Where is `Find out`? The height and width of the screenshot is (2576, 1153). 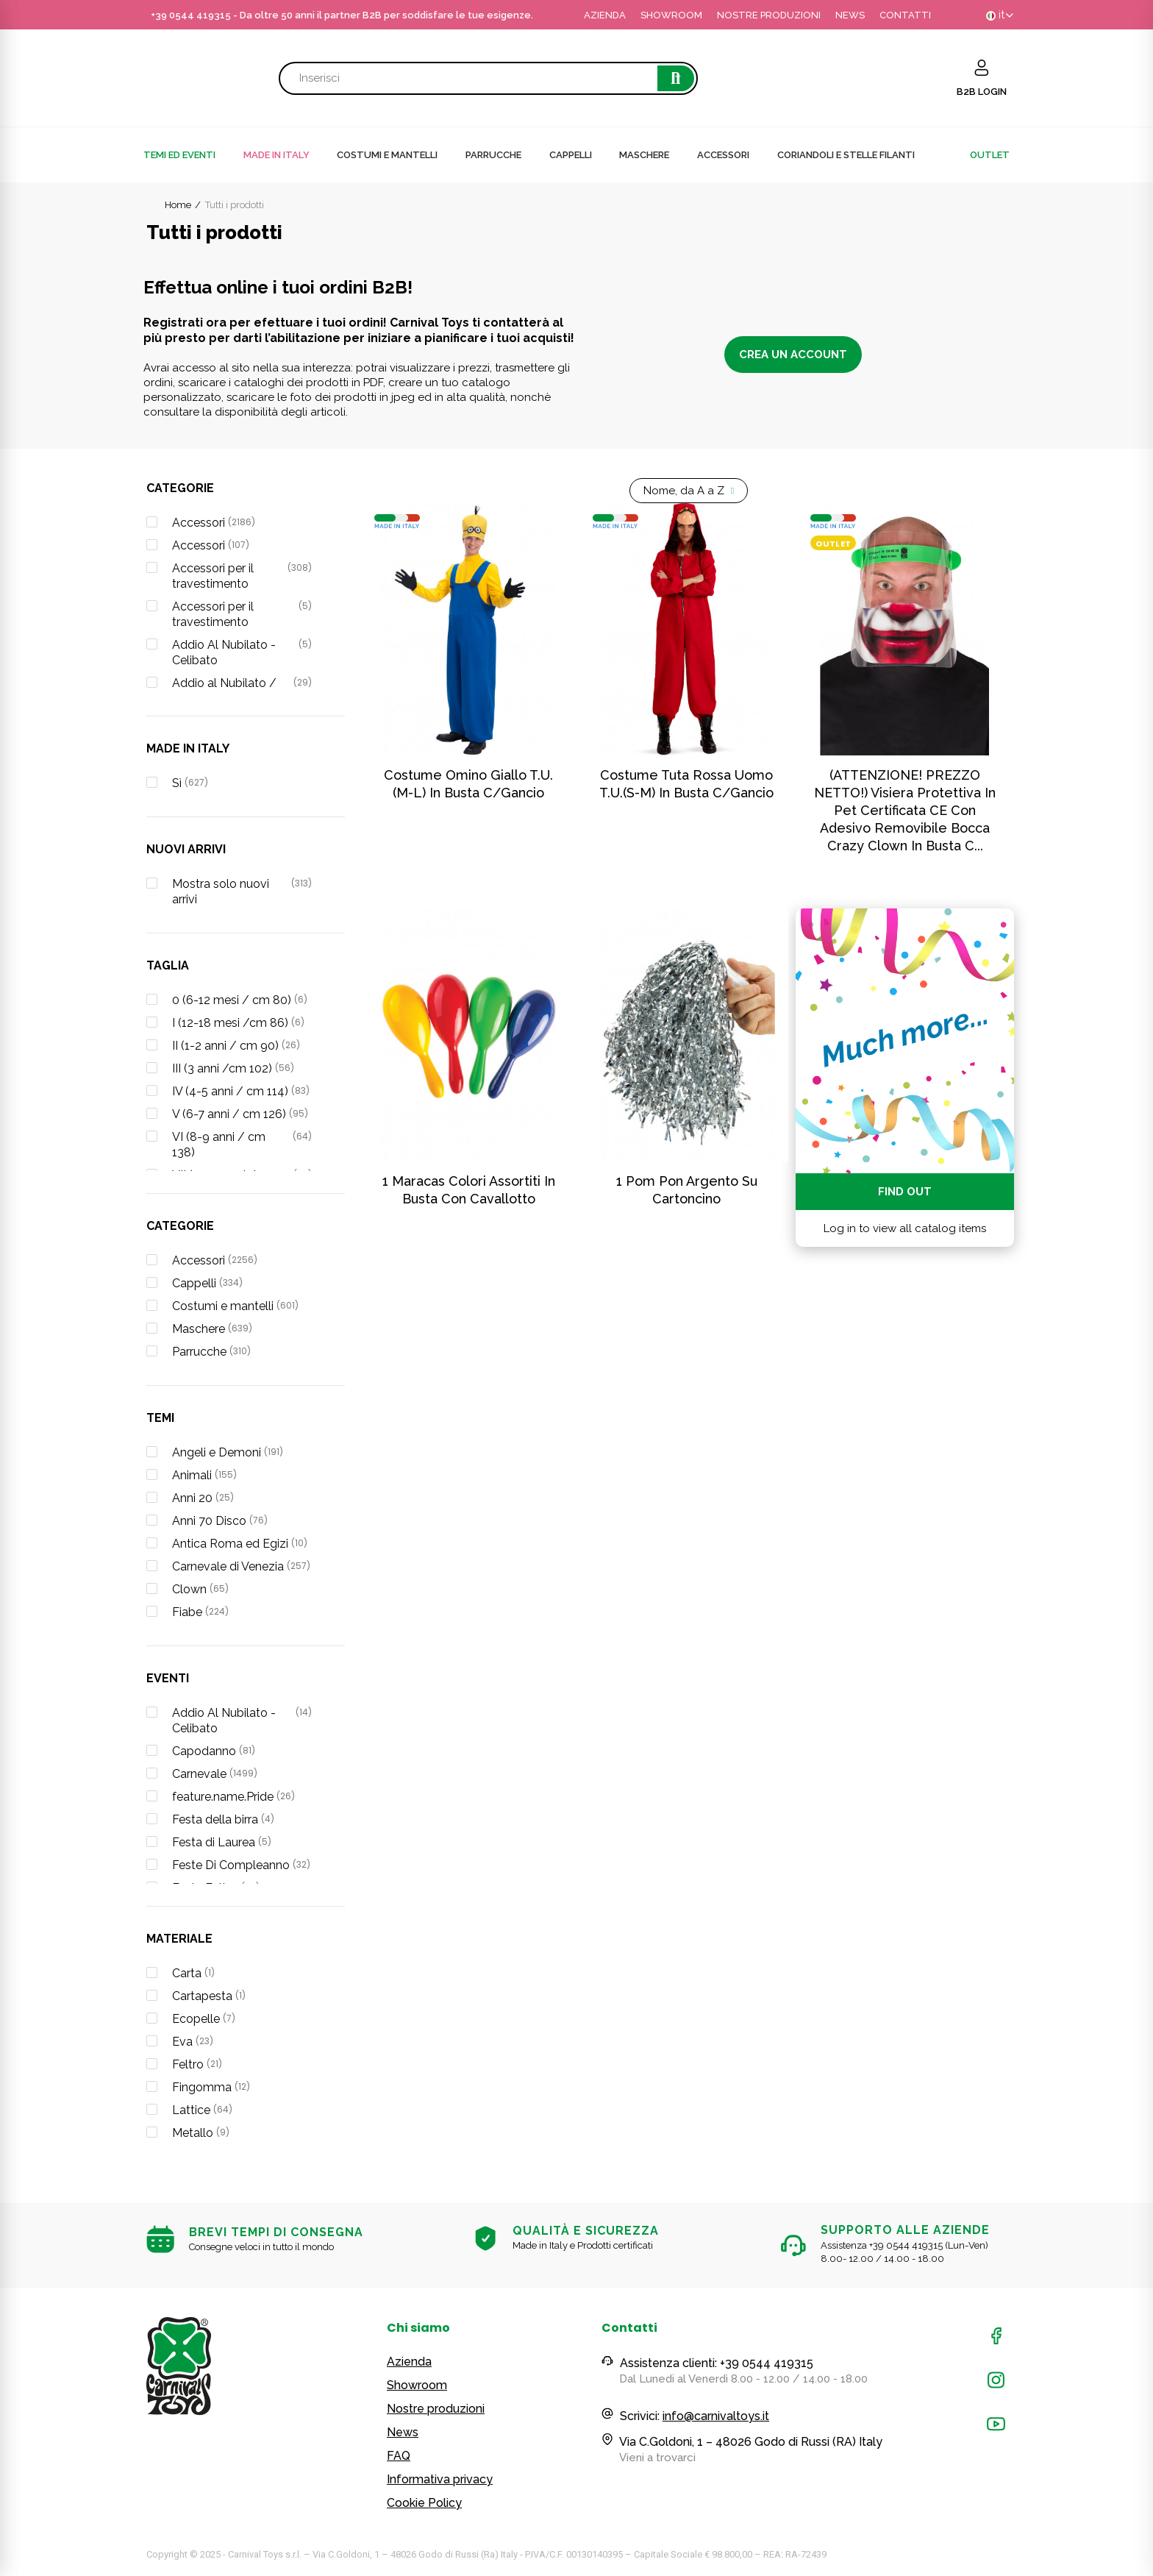 Find out is located at coordinates (905, 1191).